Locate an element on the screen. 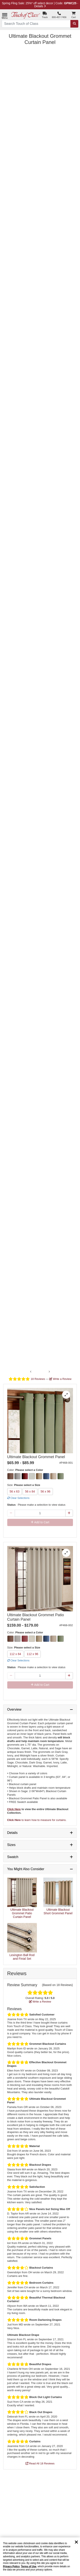 The height and width of the screenshot is (2576, 80). 56 x 84 is located at coordinates (30, 1491).